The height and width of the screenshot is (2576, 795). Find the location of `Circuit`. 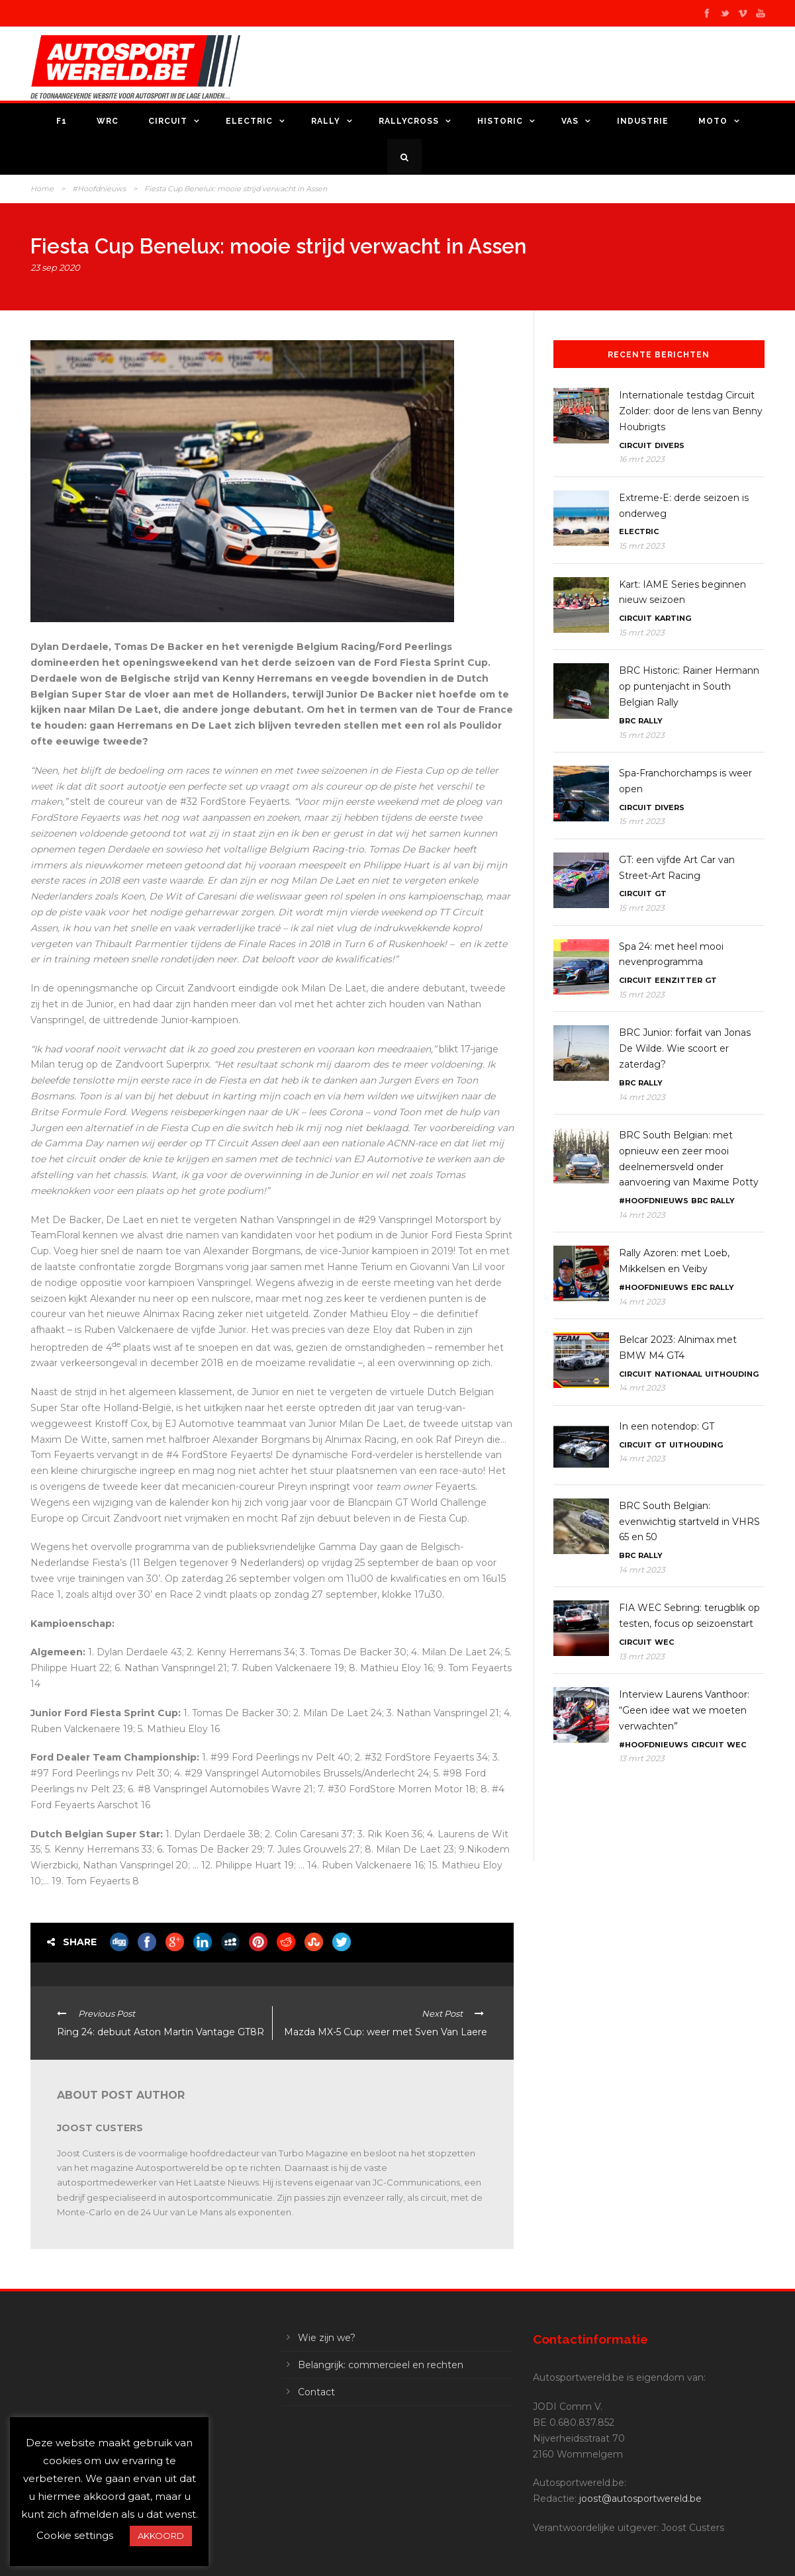

Circuit is located at coordinates (167, 121).